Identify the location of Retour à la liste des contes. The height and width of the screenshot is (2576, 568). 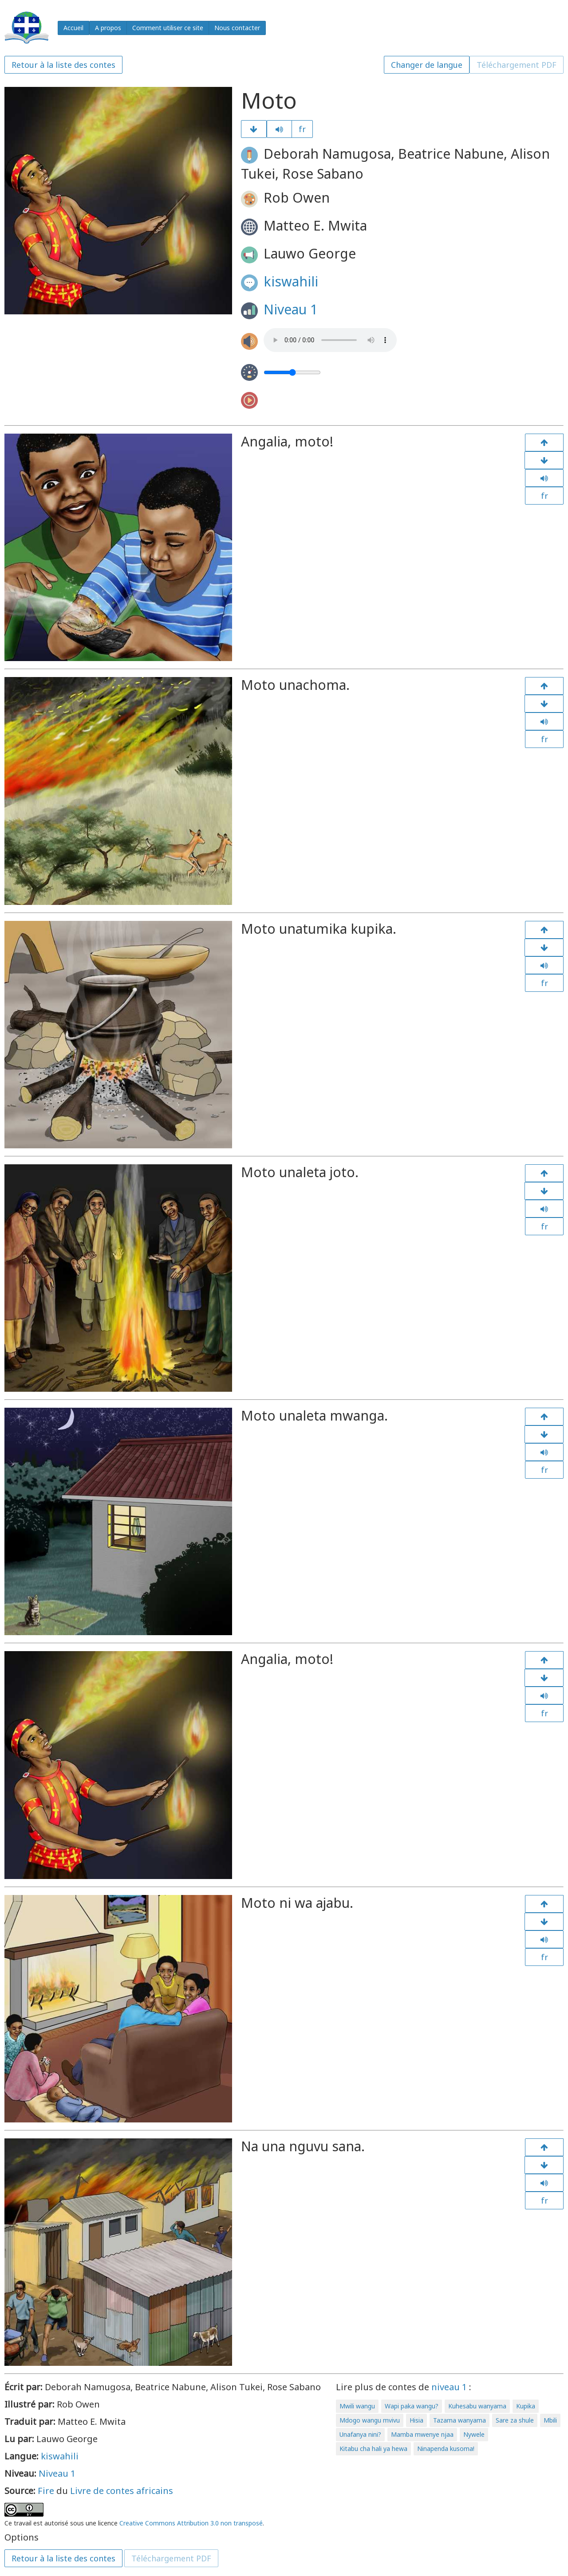
(63, 64).